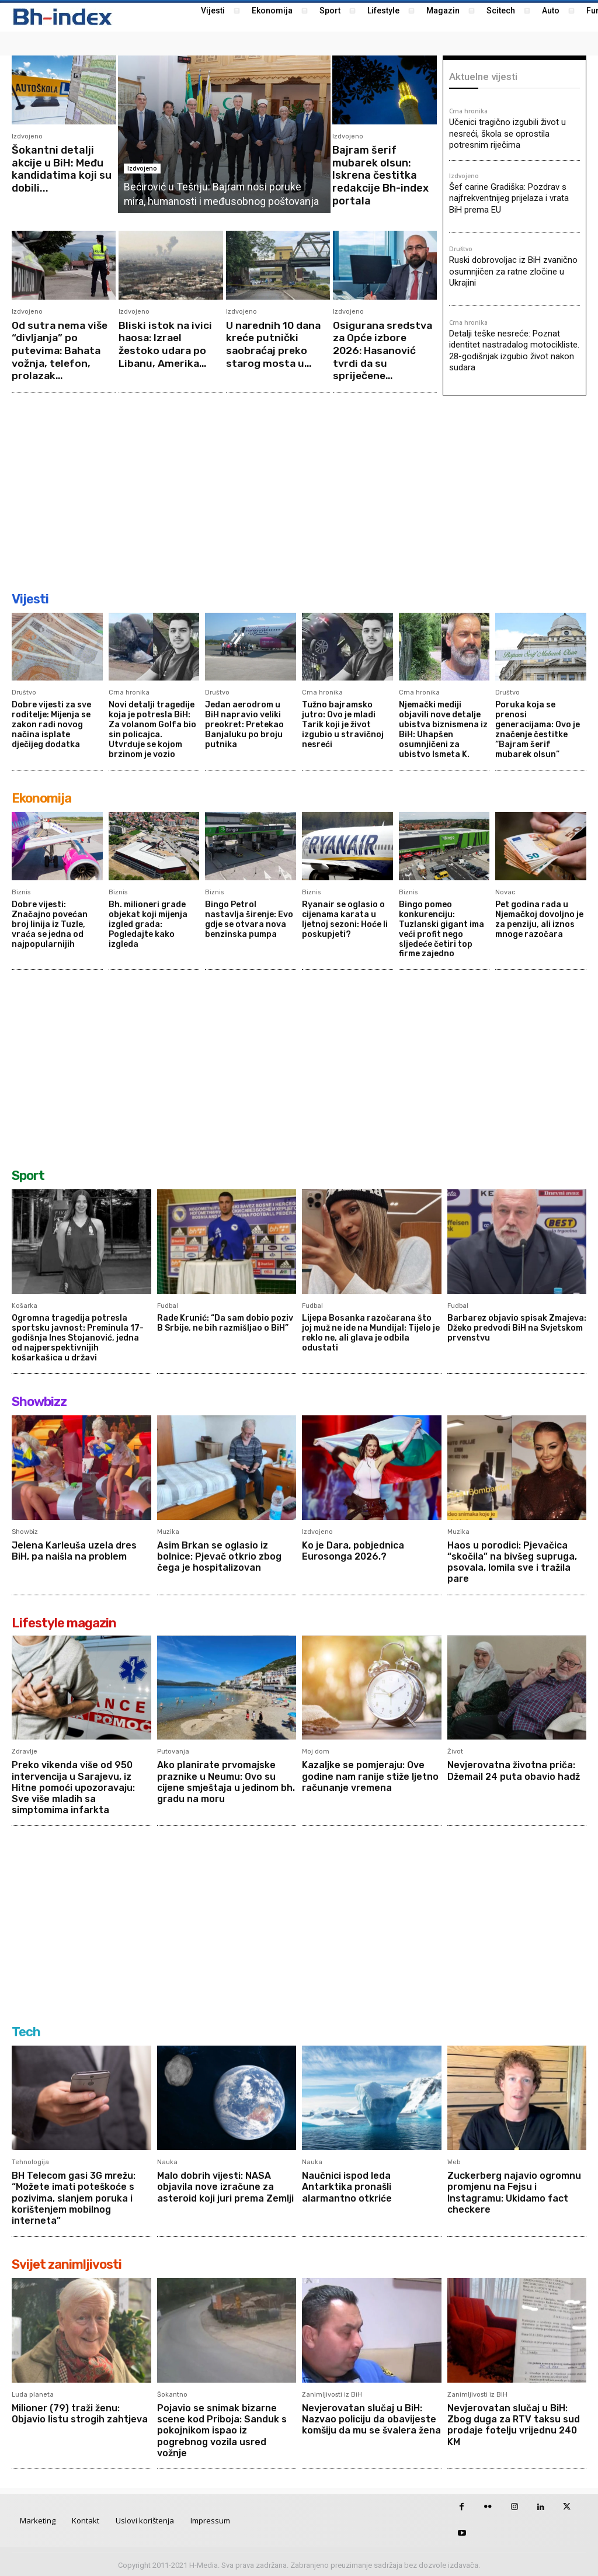  Describe the element at coordinates (173, 1750) in the screenshot. I see `Putovanja` at that location.